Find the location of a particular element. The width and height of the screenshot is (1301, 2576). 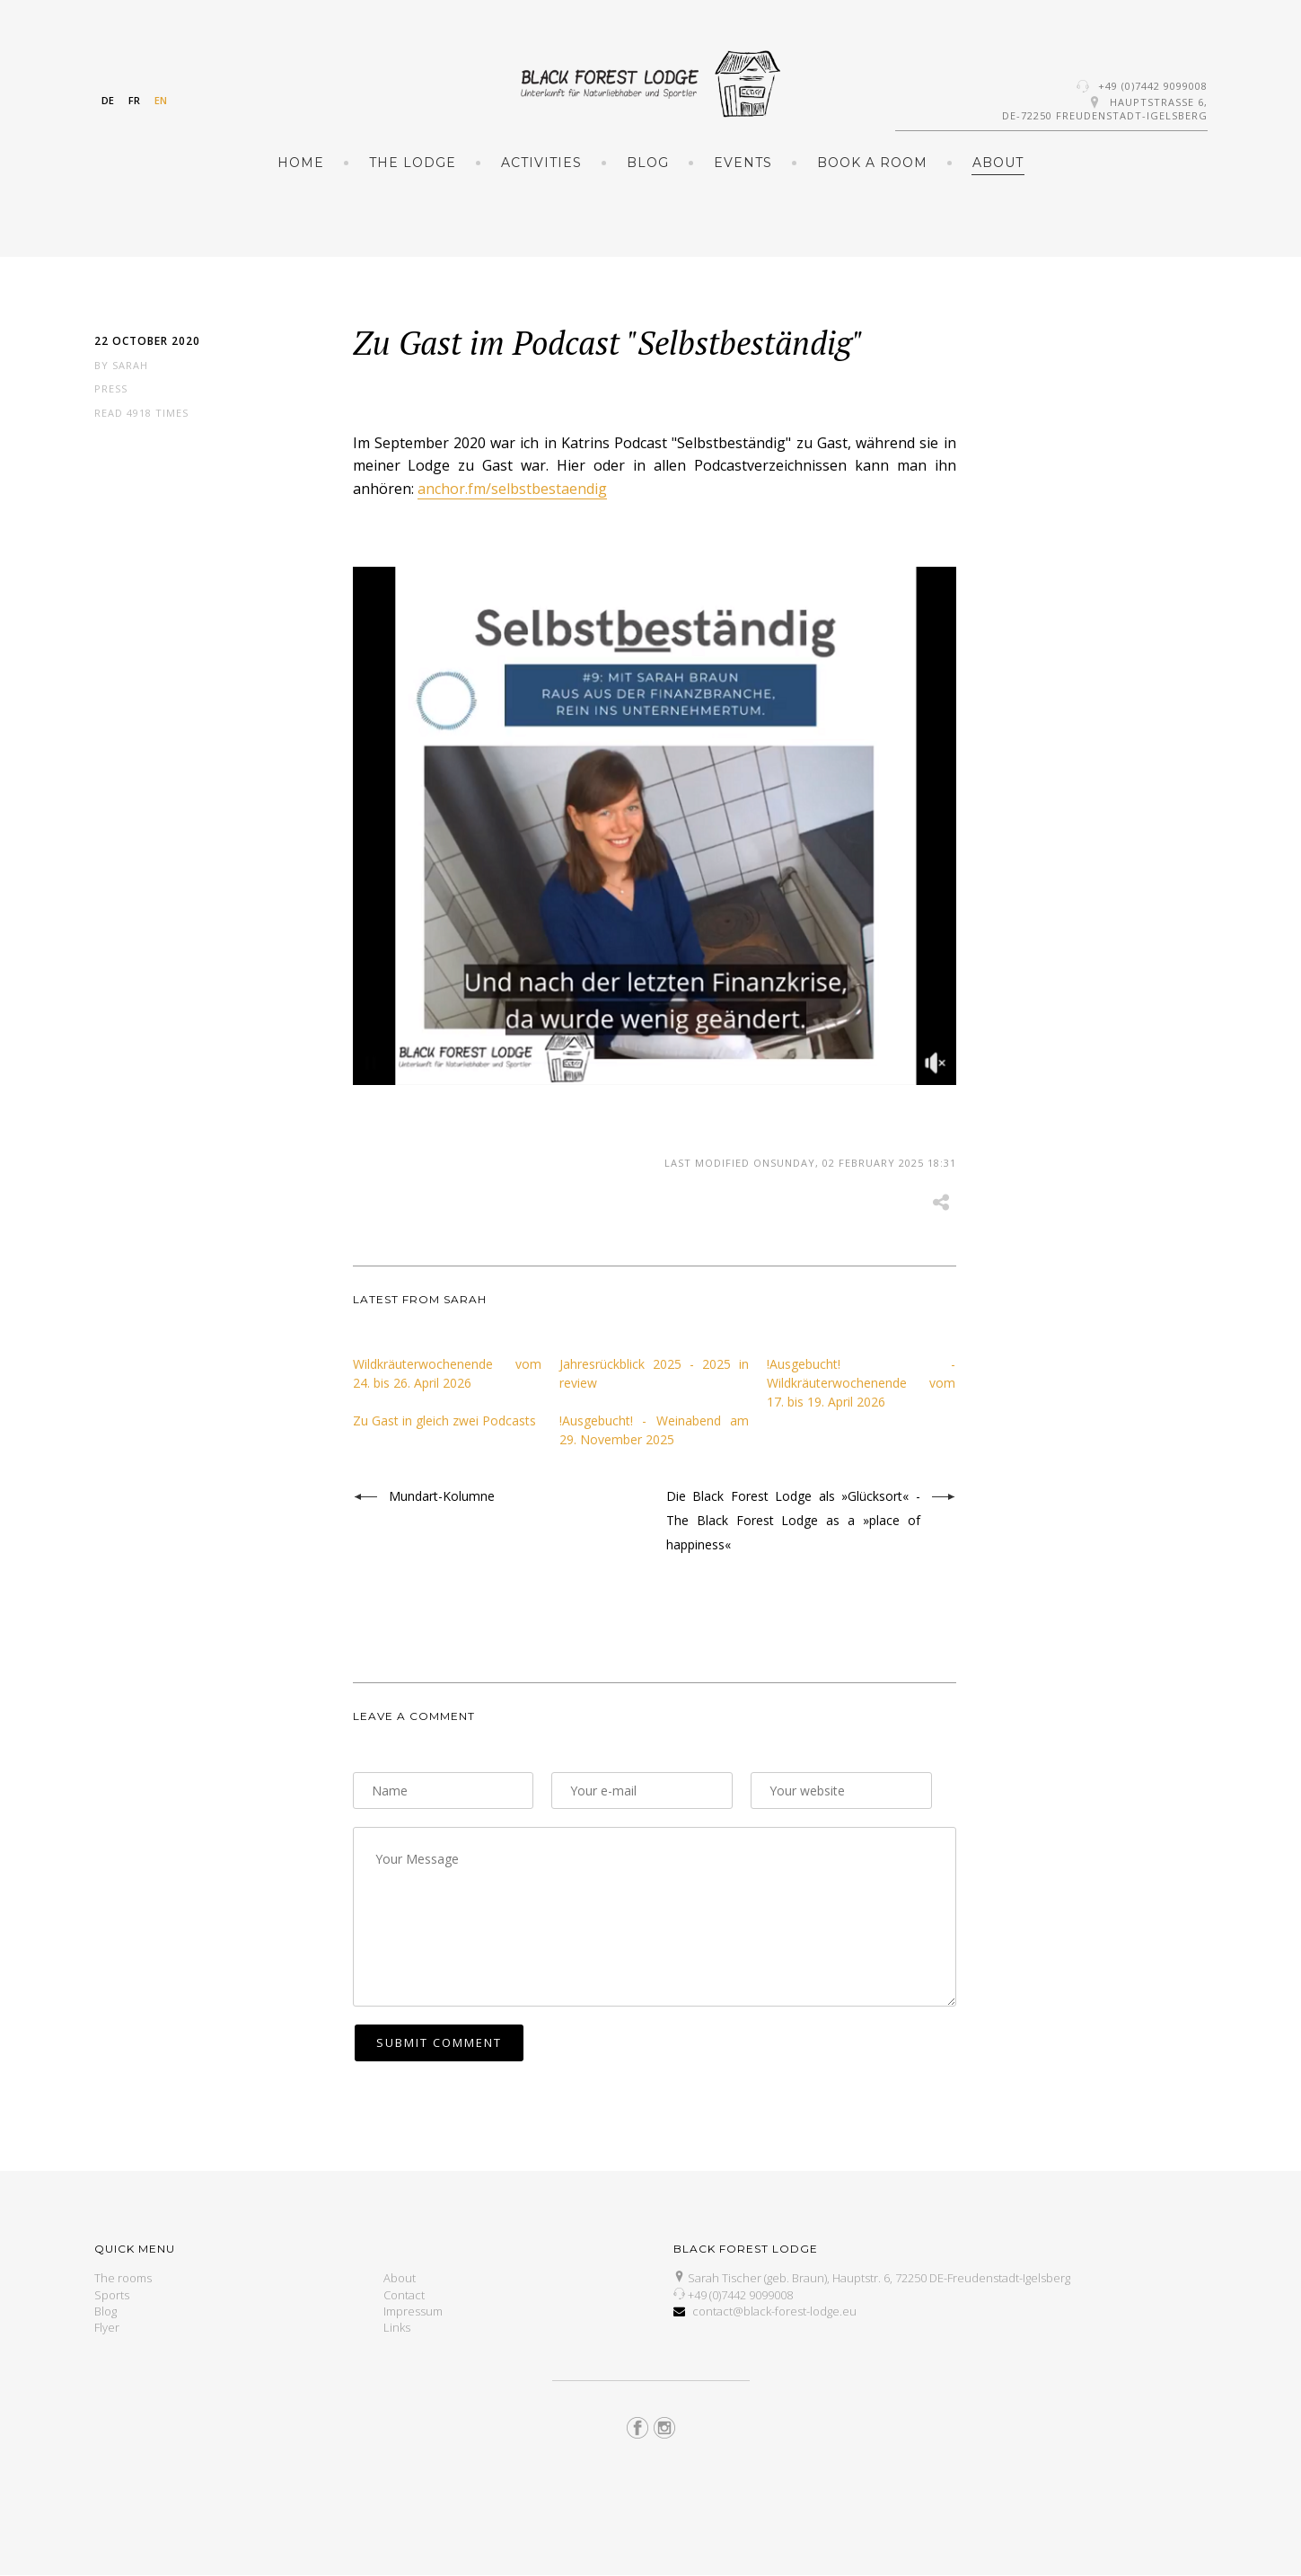

Activities is located at coordinates (541, 162).